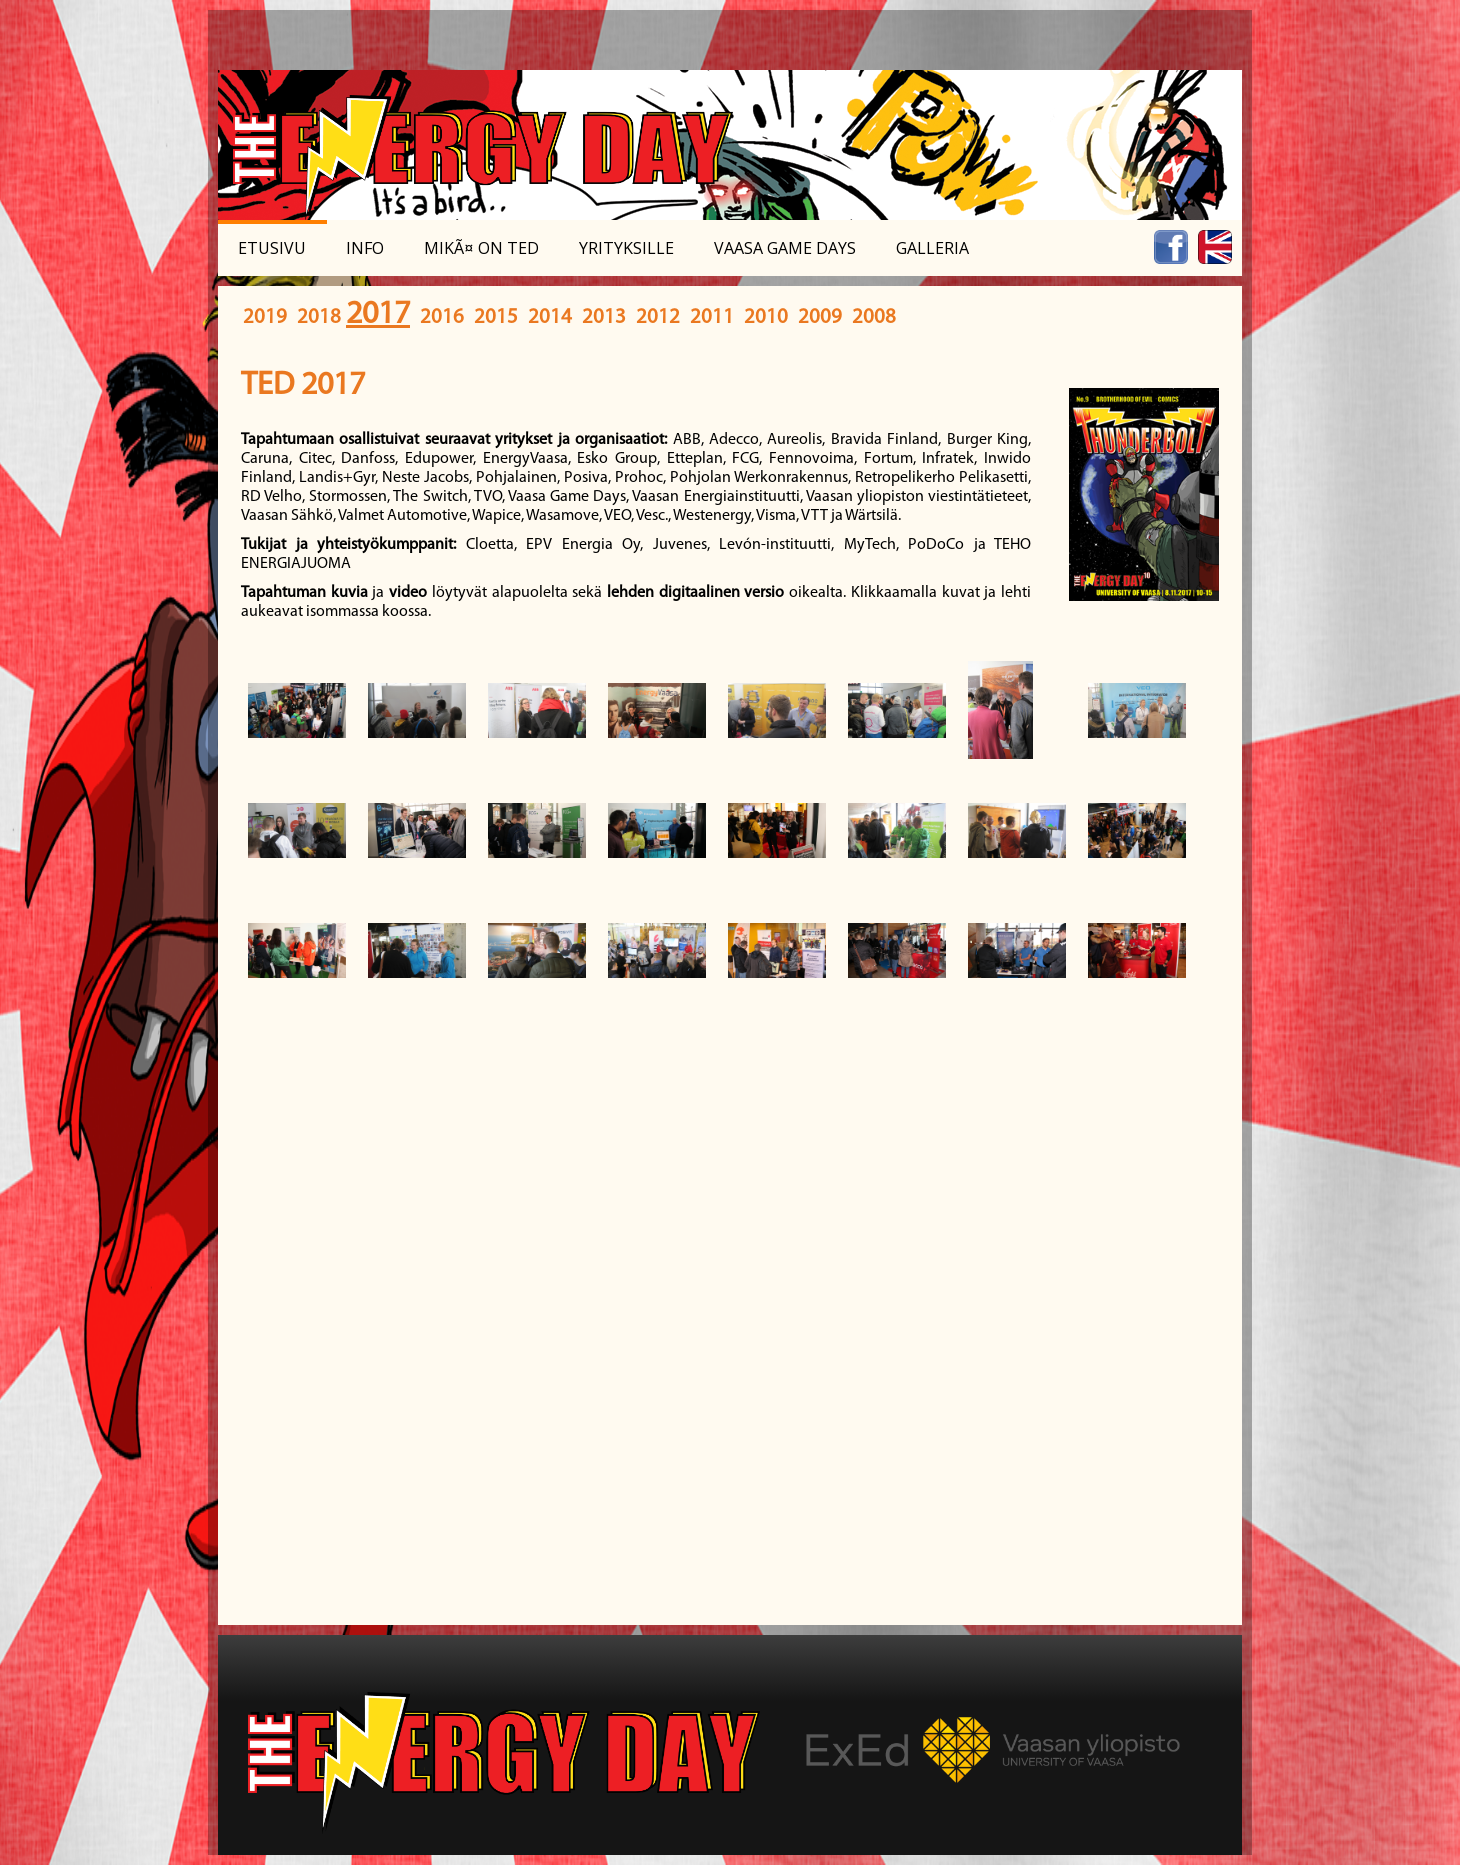  Describe the element at coordinates (766, 317) in the screenshot. I see `2010` at that location.